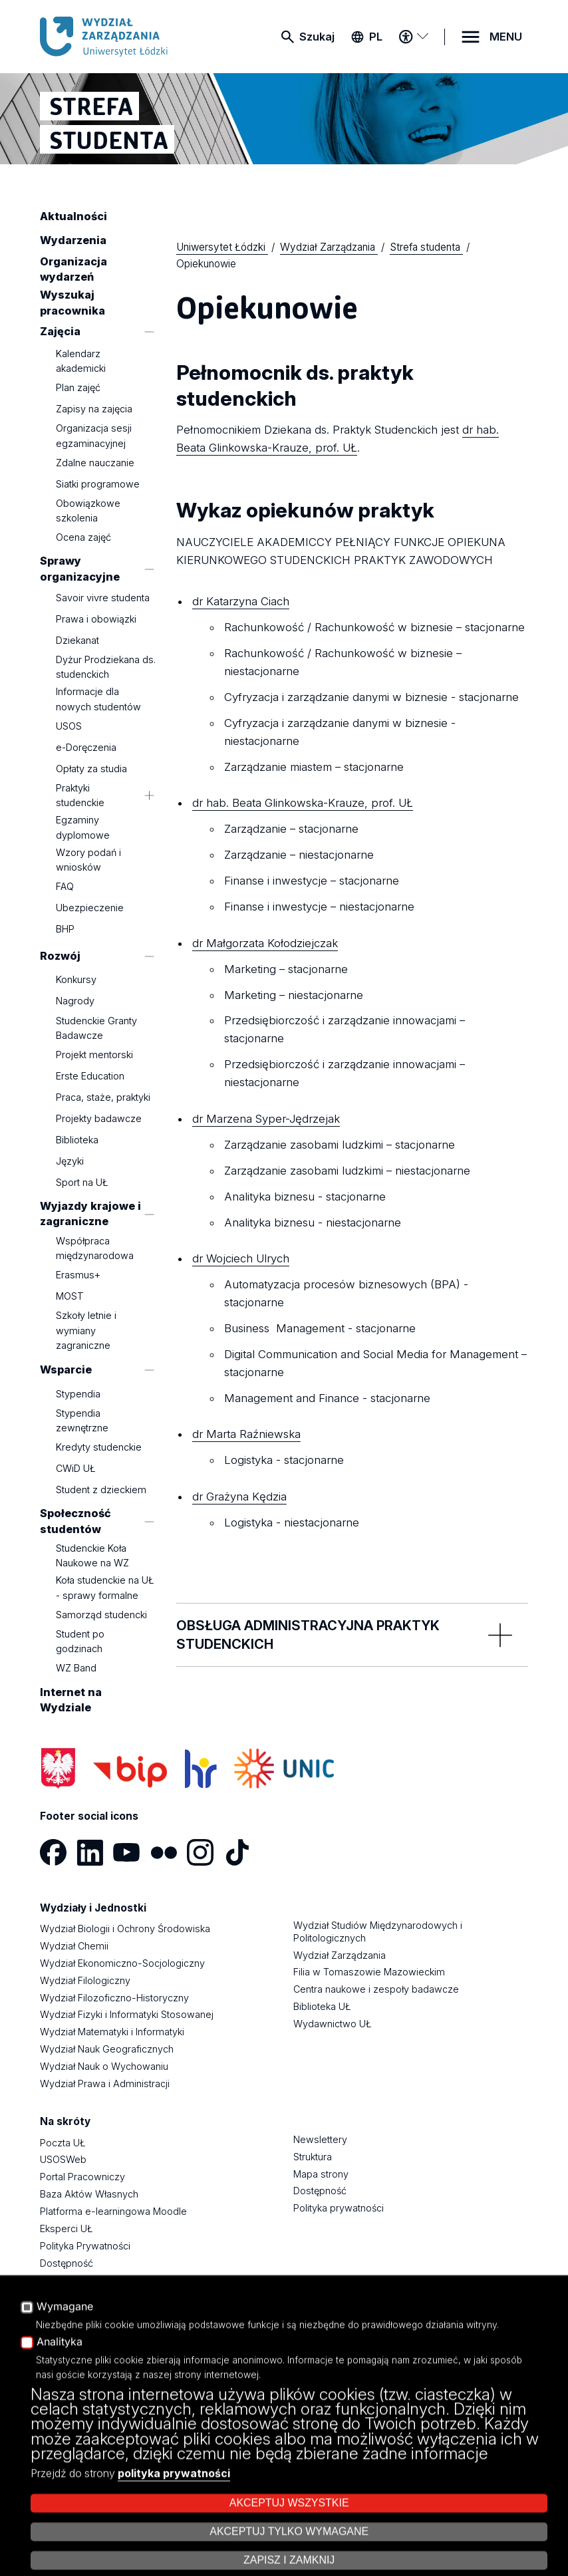  What do you see at coordinates (122, 1963) in the screenshot?
I see `Wydział Ekonomiczno-Socjologiczny` at bounding box center [122, 1963].